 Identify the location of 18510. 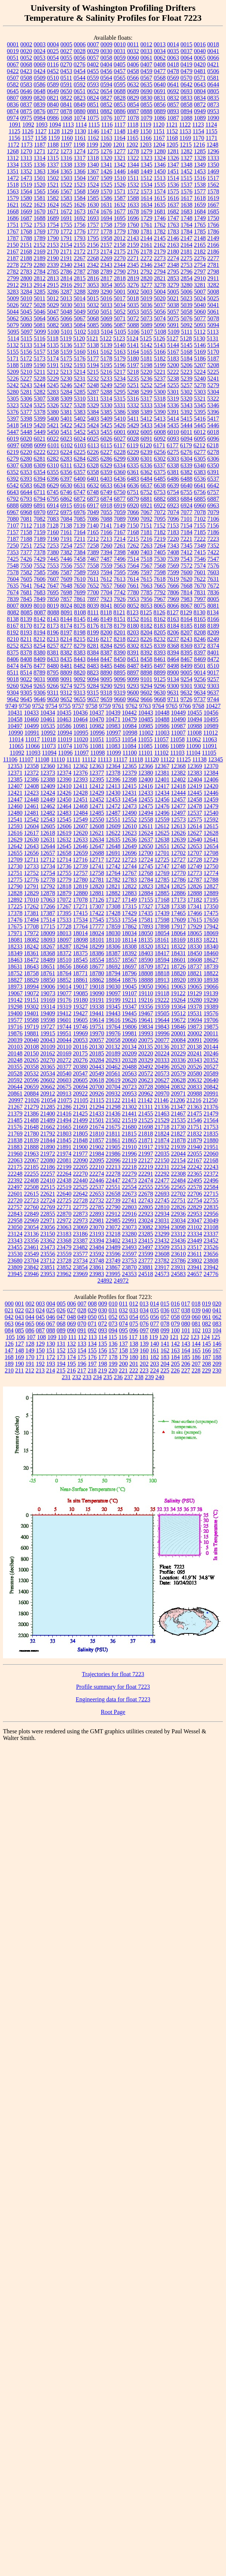
(64, 960).